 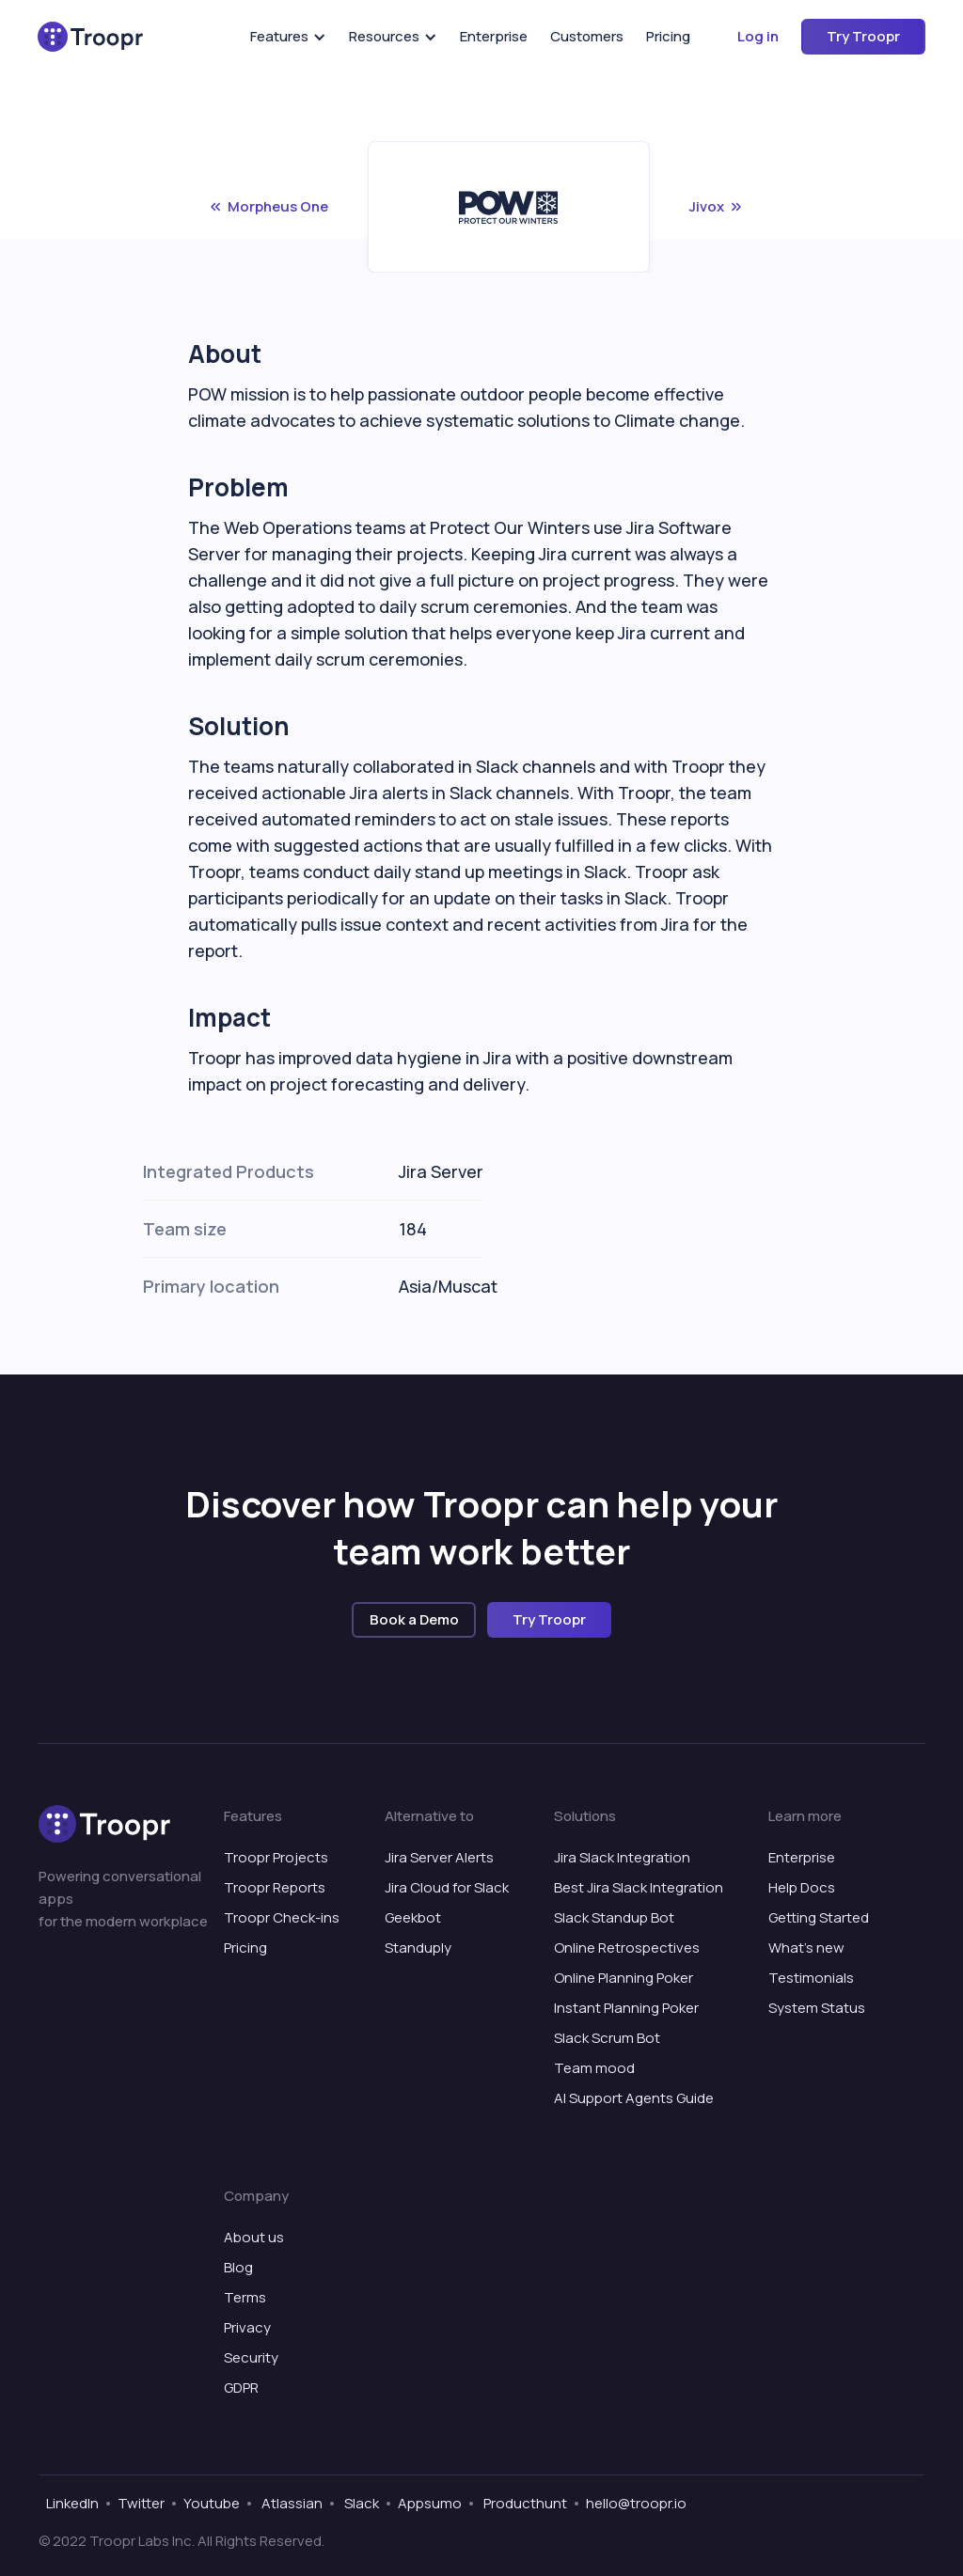 I want to click on Customers, so click(x=587, y=36).